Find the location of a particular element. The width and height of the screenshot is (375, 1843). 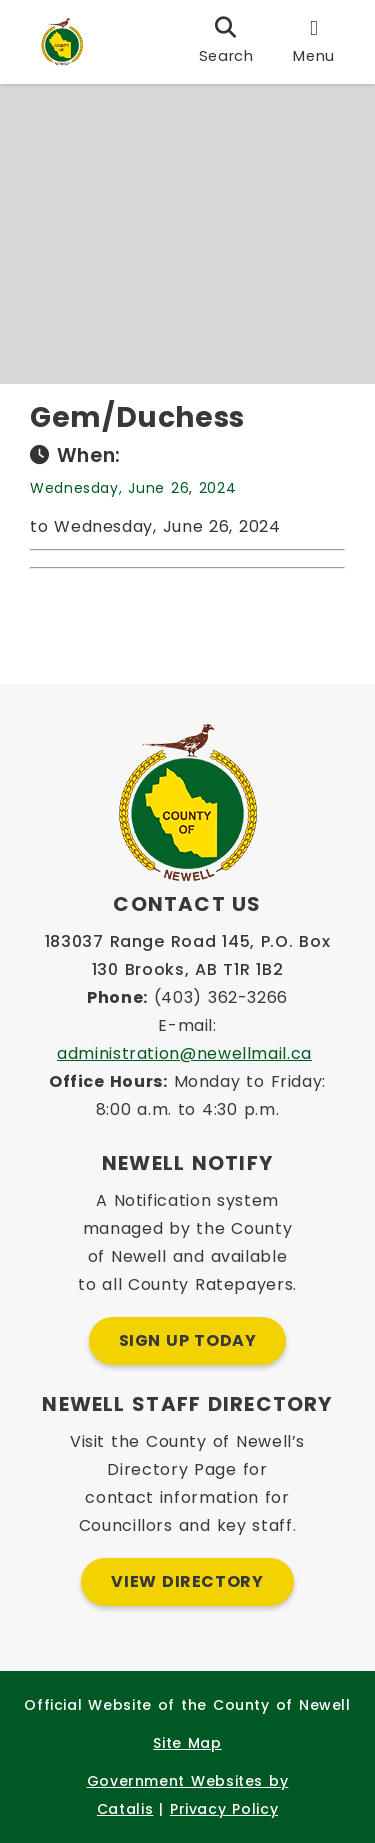

administration@newellmail.ca is located at coordinates (184, 1053).